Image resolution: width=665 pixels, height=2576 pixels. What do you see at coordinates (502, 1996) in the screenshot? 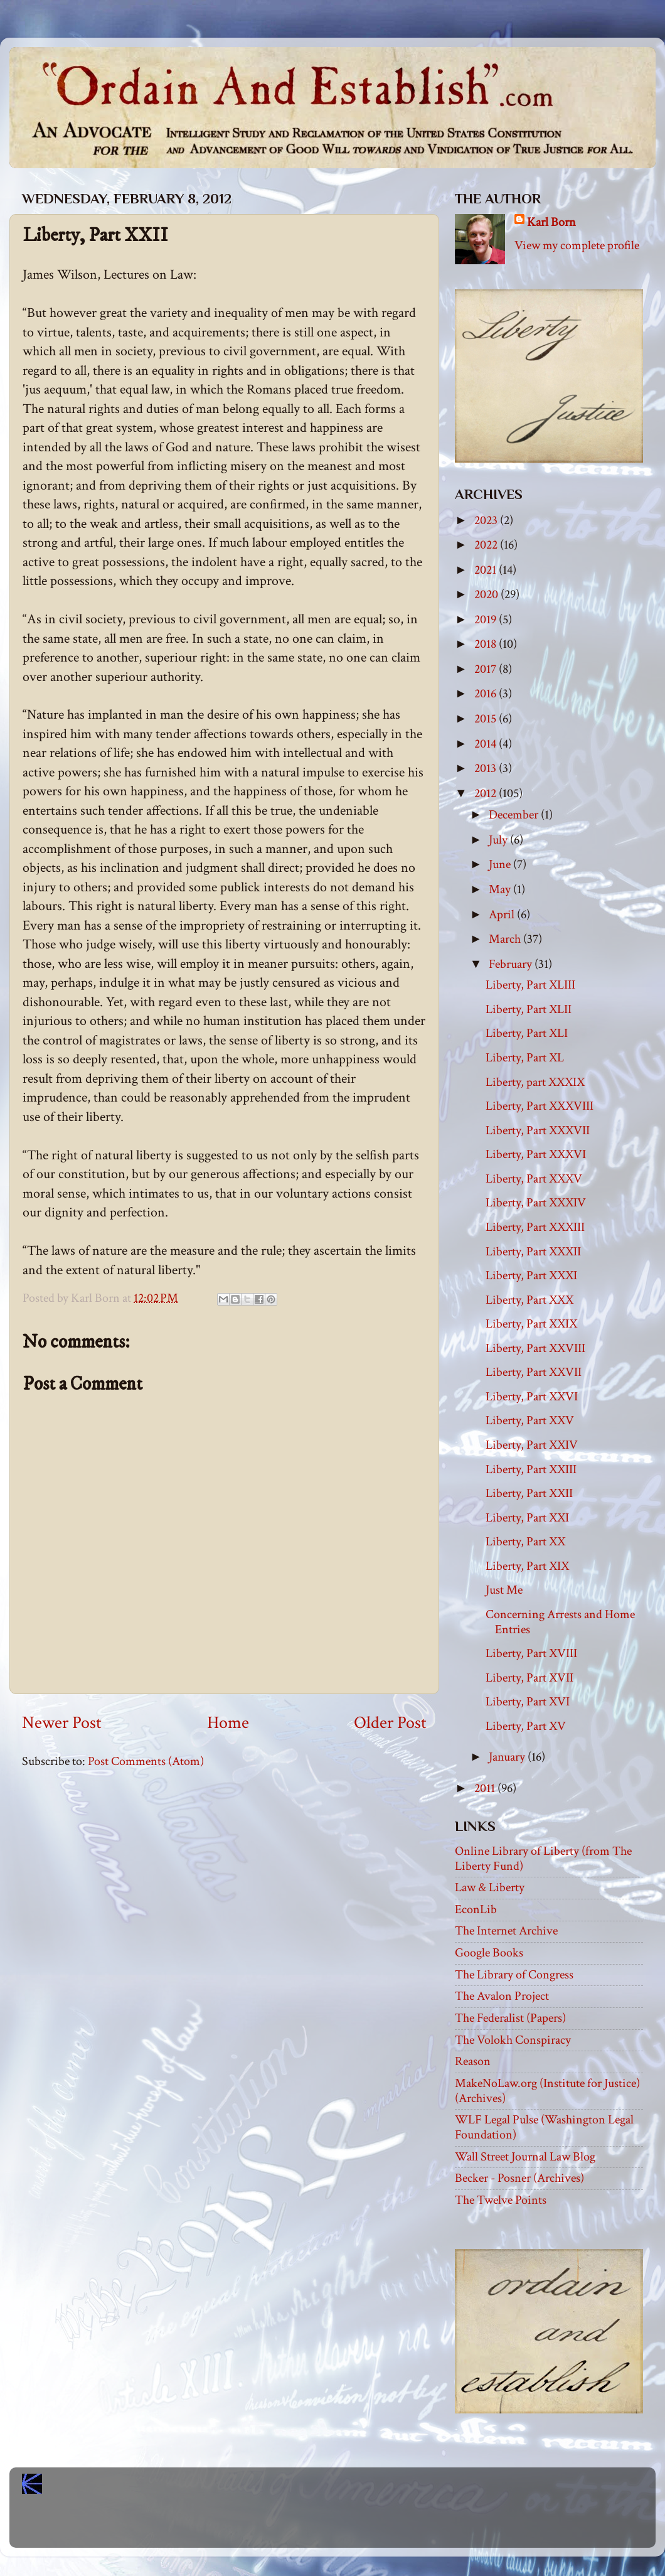
I see `The Avalon Project` at bounding box center [502, 1996].